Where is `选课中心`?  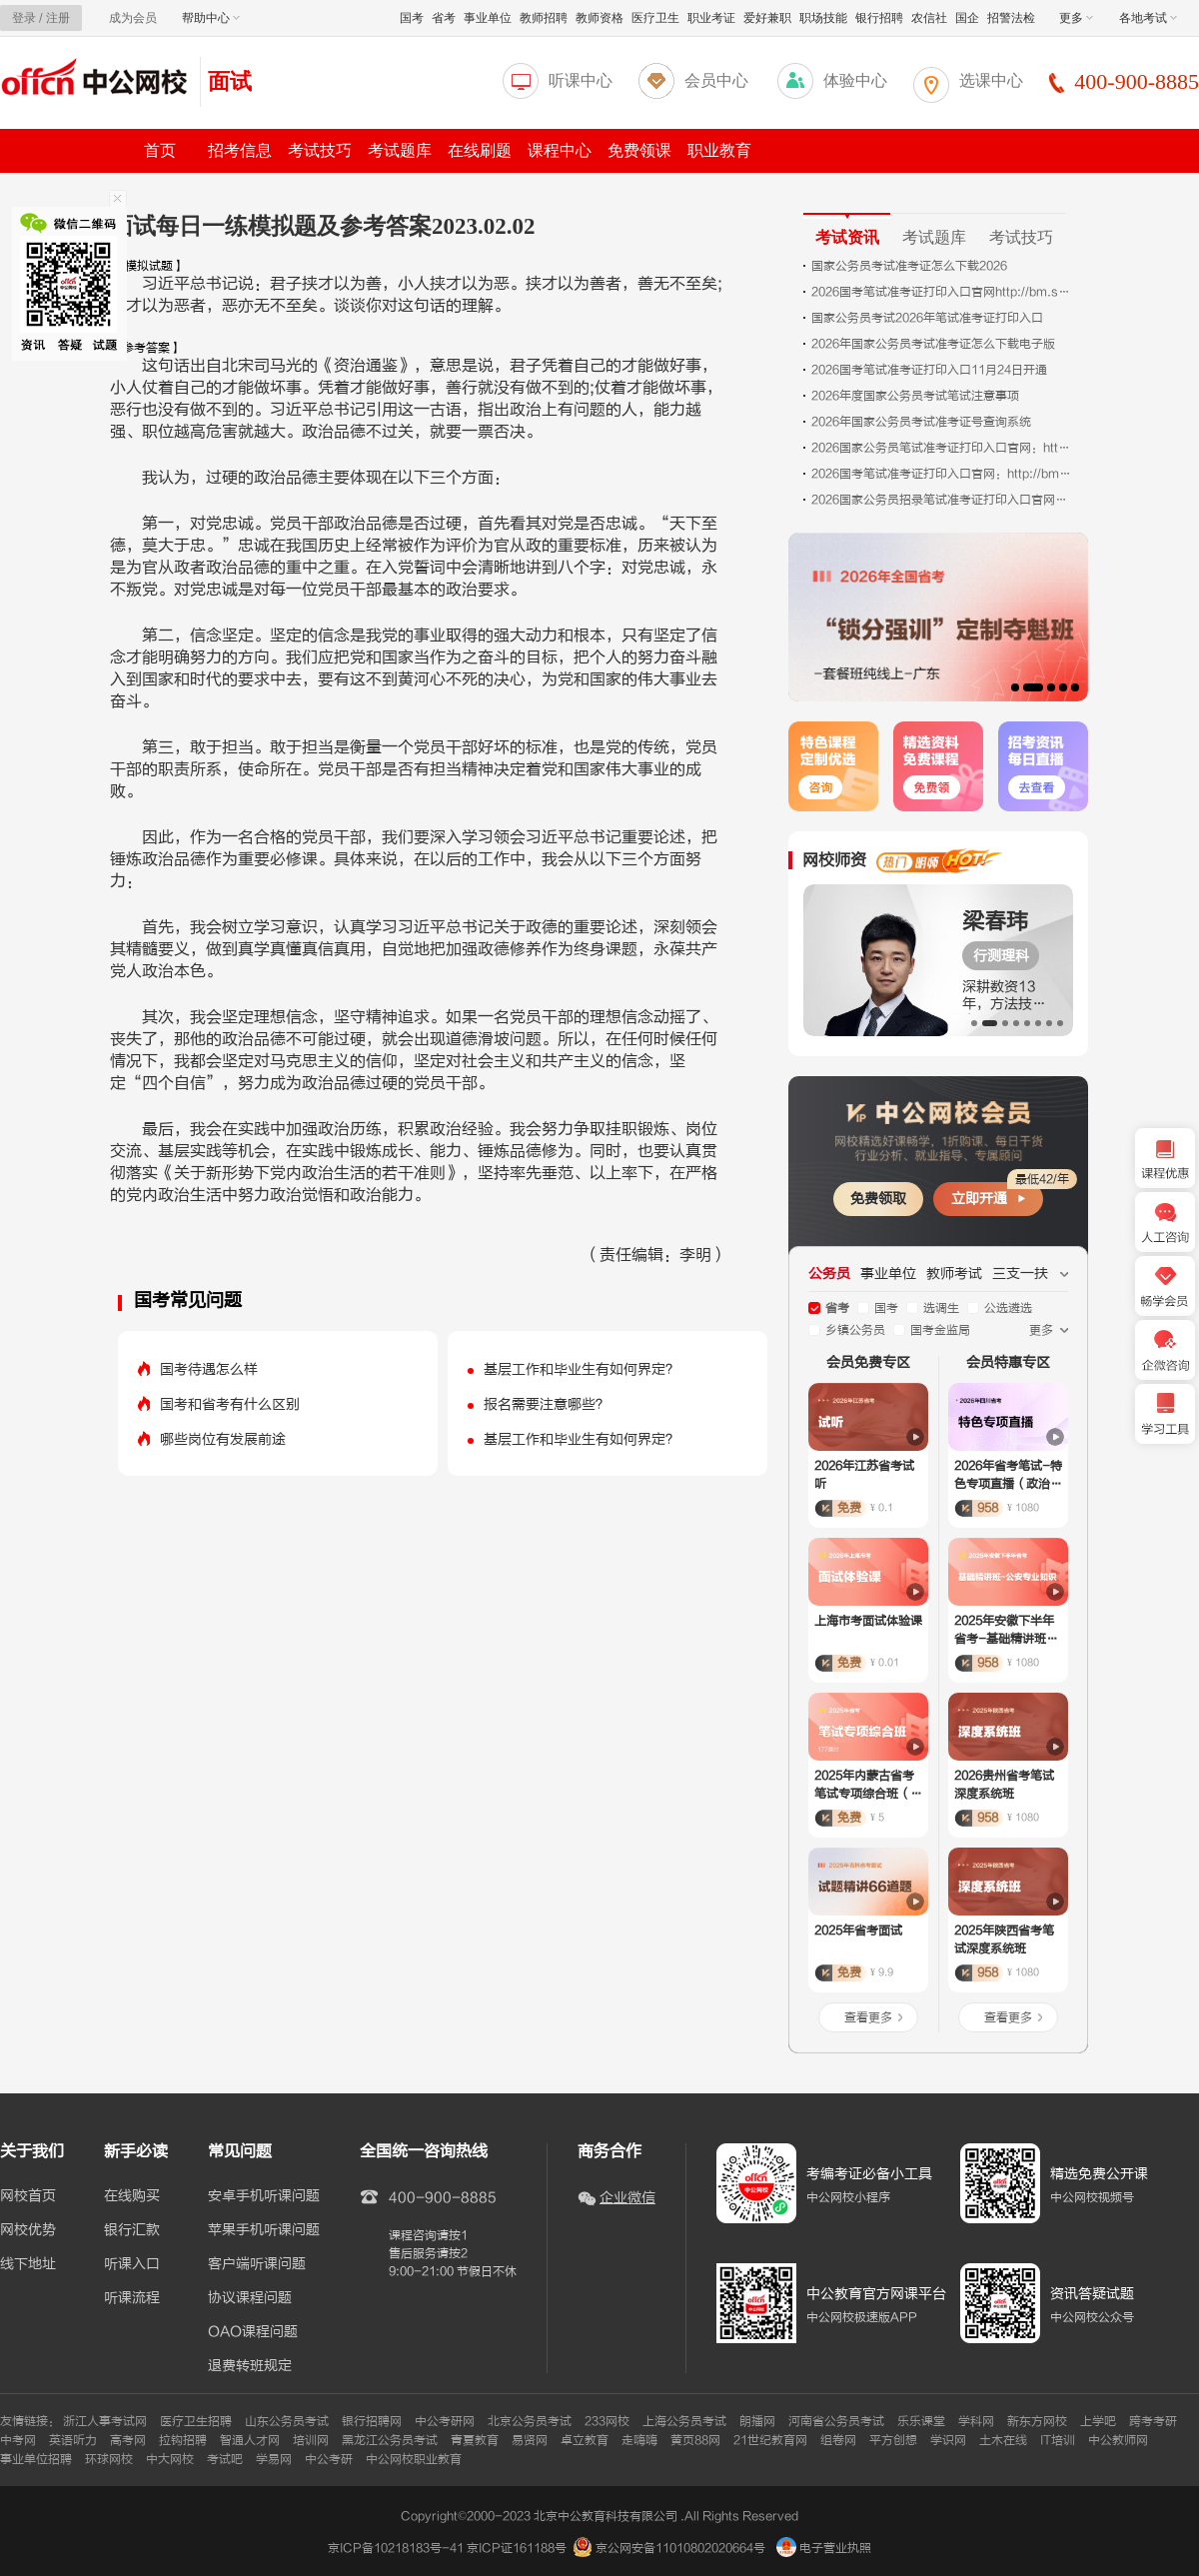
选课中心 is located at coordinates (991, 80).